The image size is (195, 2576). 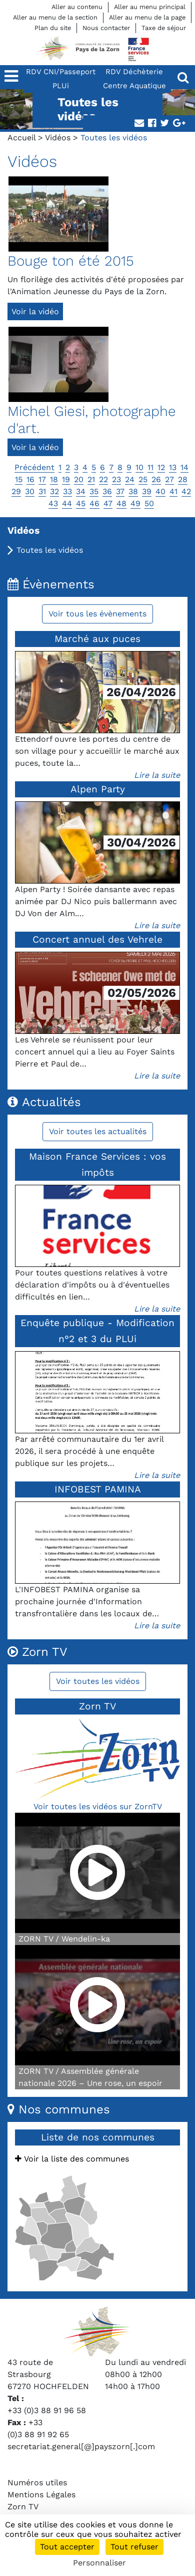 I want to click on Aller au menu de la section, so click(x=55, y=17).